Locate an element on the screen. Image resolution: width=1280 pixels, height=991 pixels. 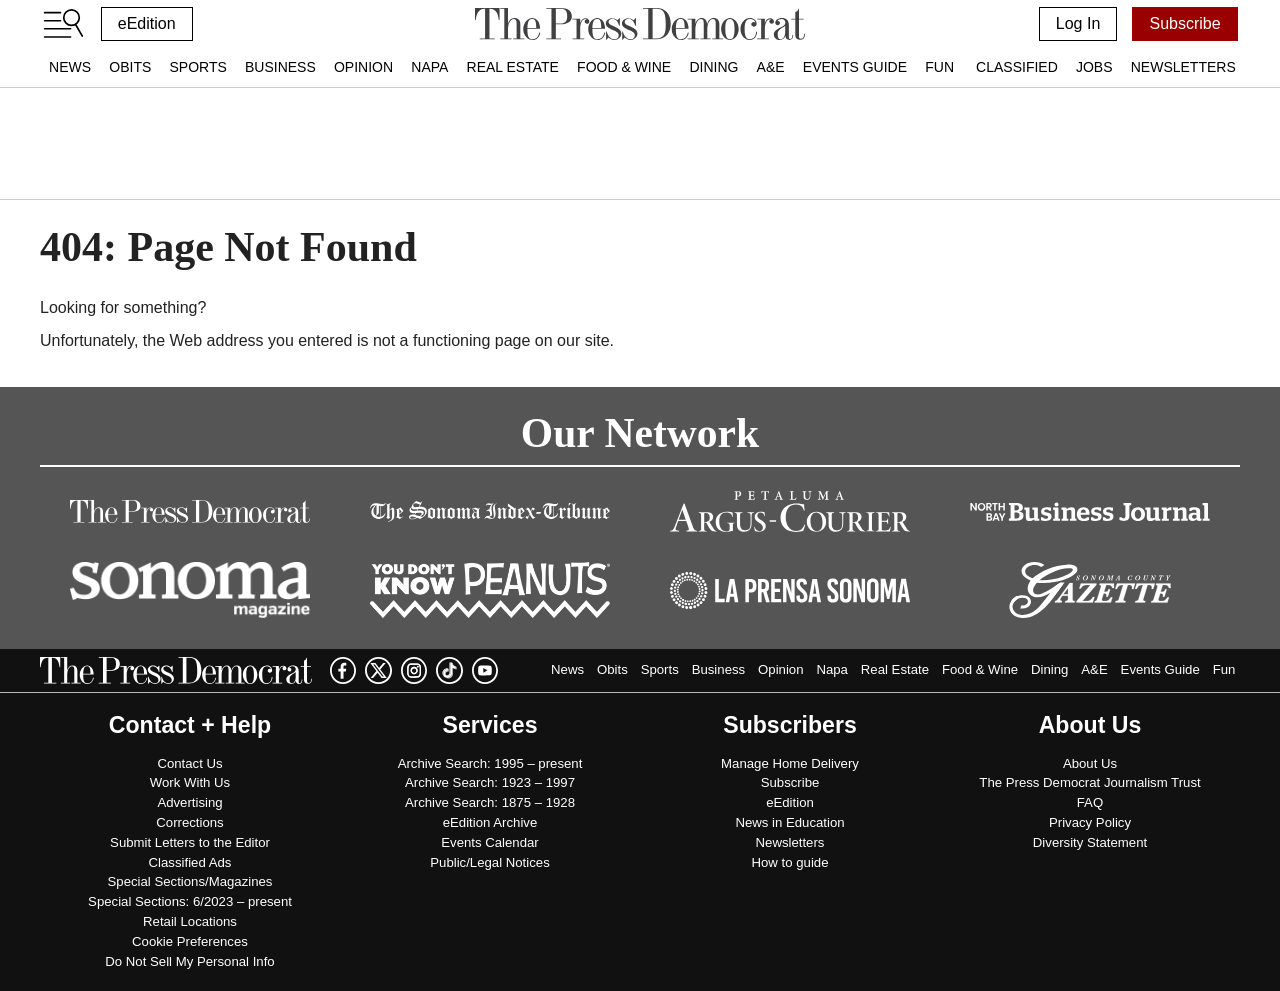
The Press Democrat Journalism Trust is located at coordinates (1089, 782).